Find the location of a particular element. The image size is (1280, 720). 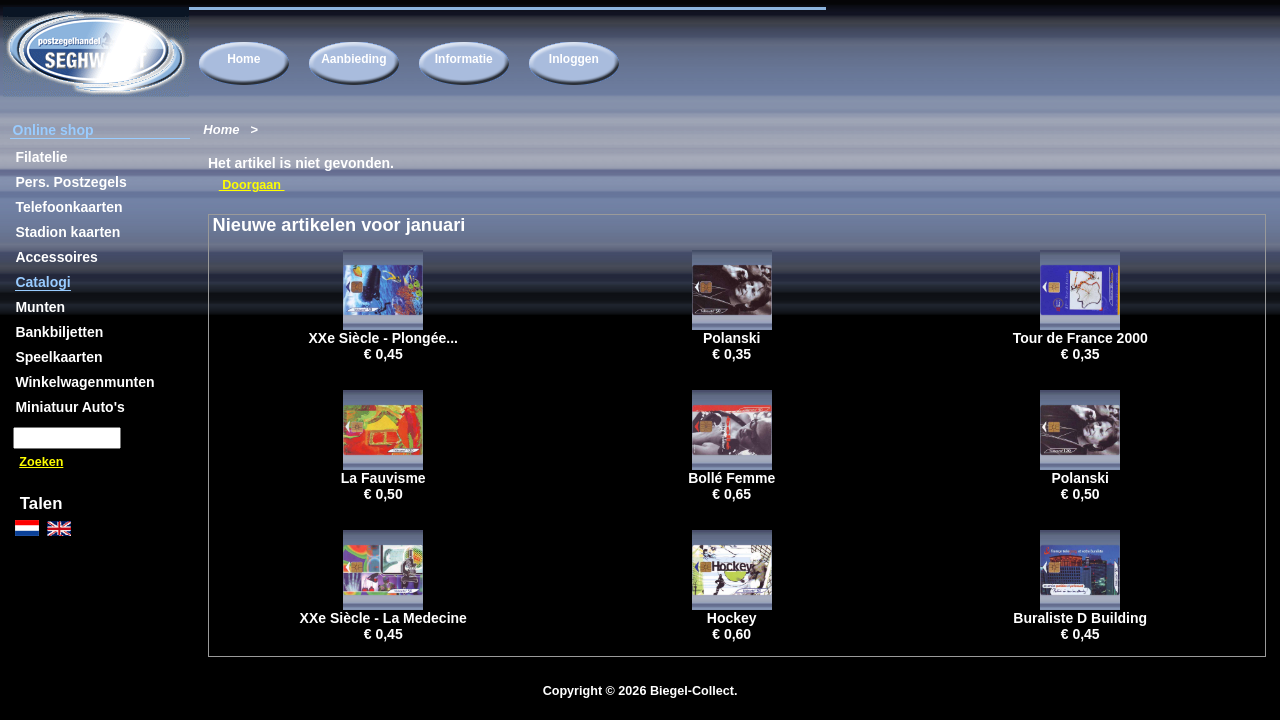

Hockey is located at coordinates (732, 618).